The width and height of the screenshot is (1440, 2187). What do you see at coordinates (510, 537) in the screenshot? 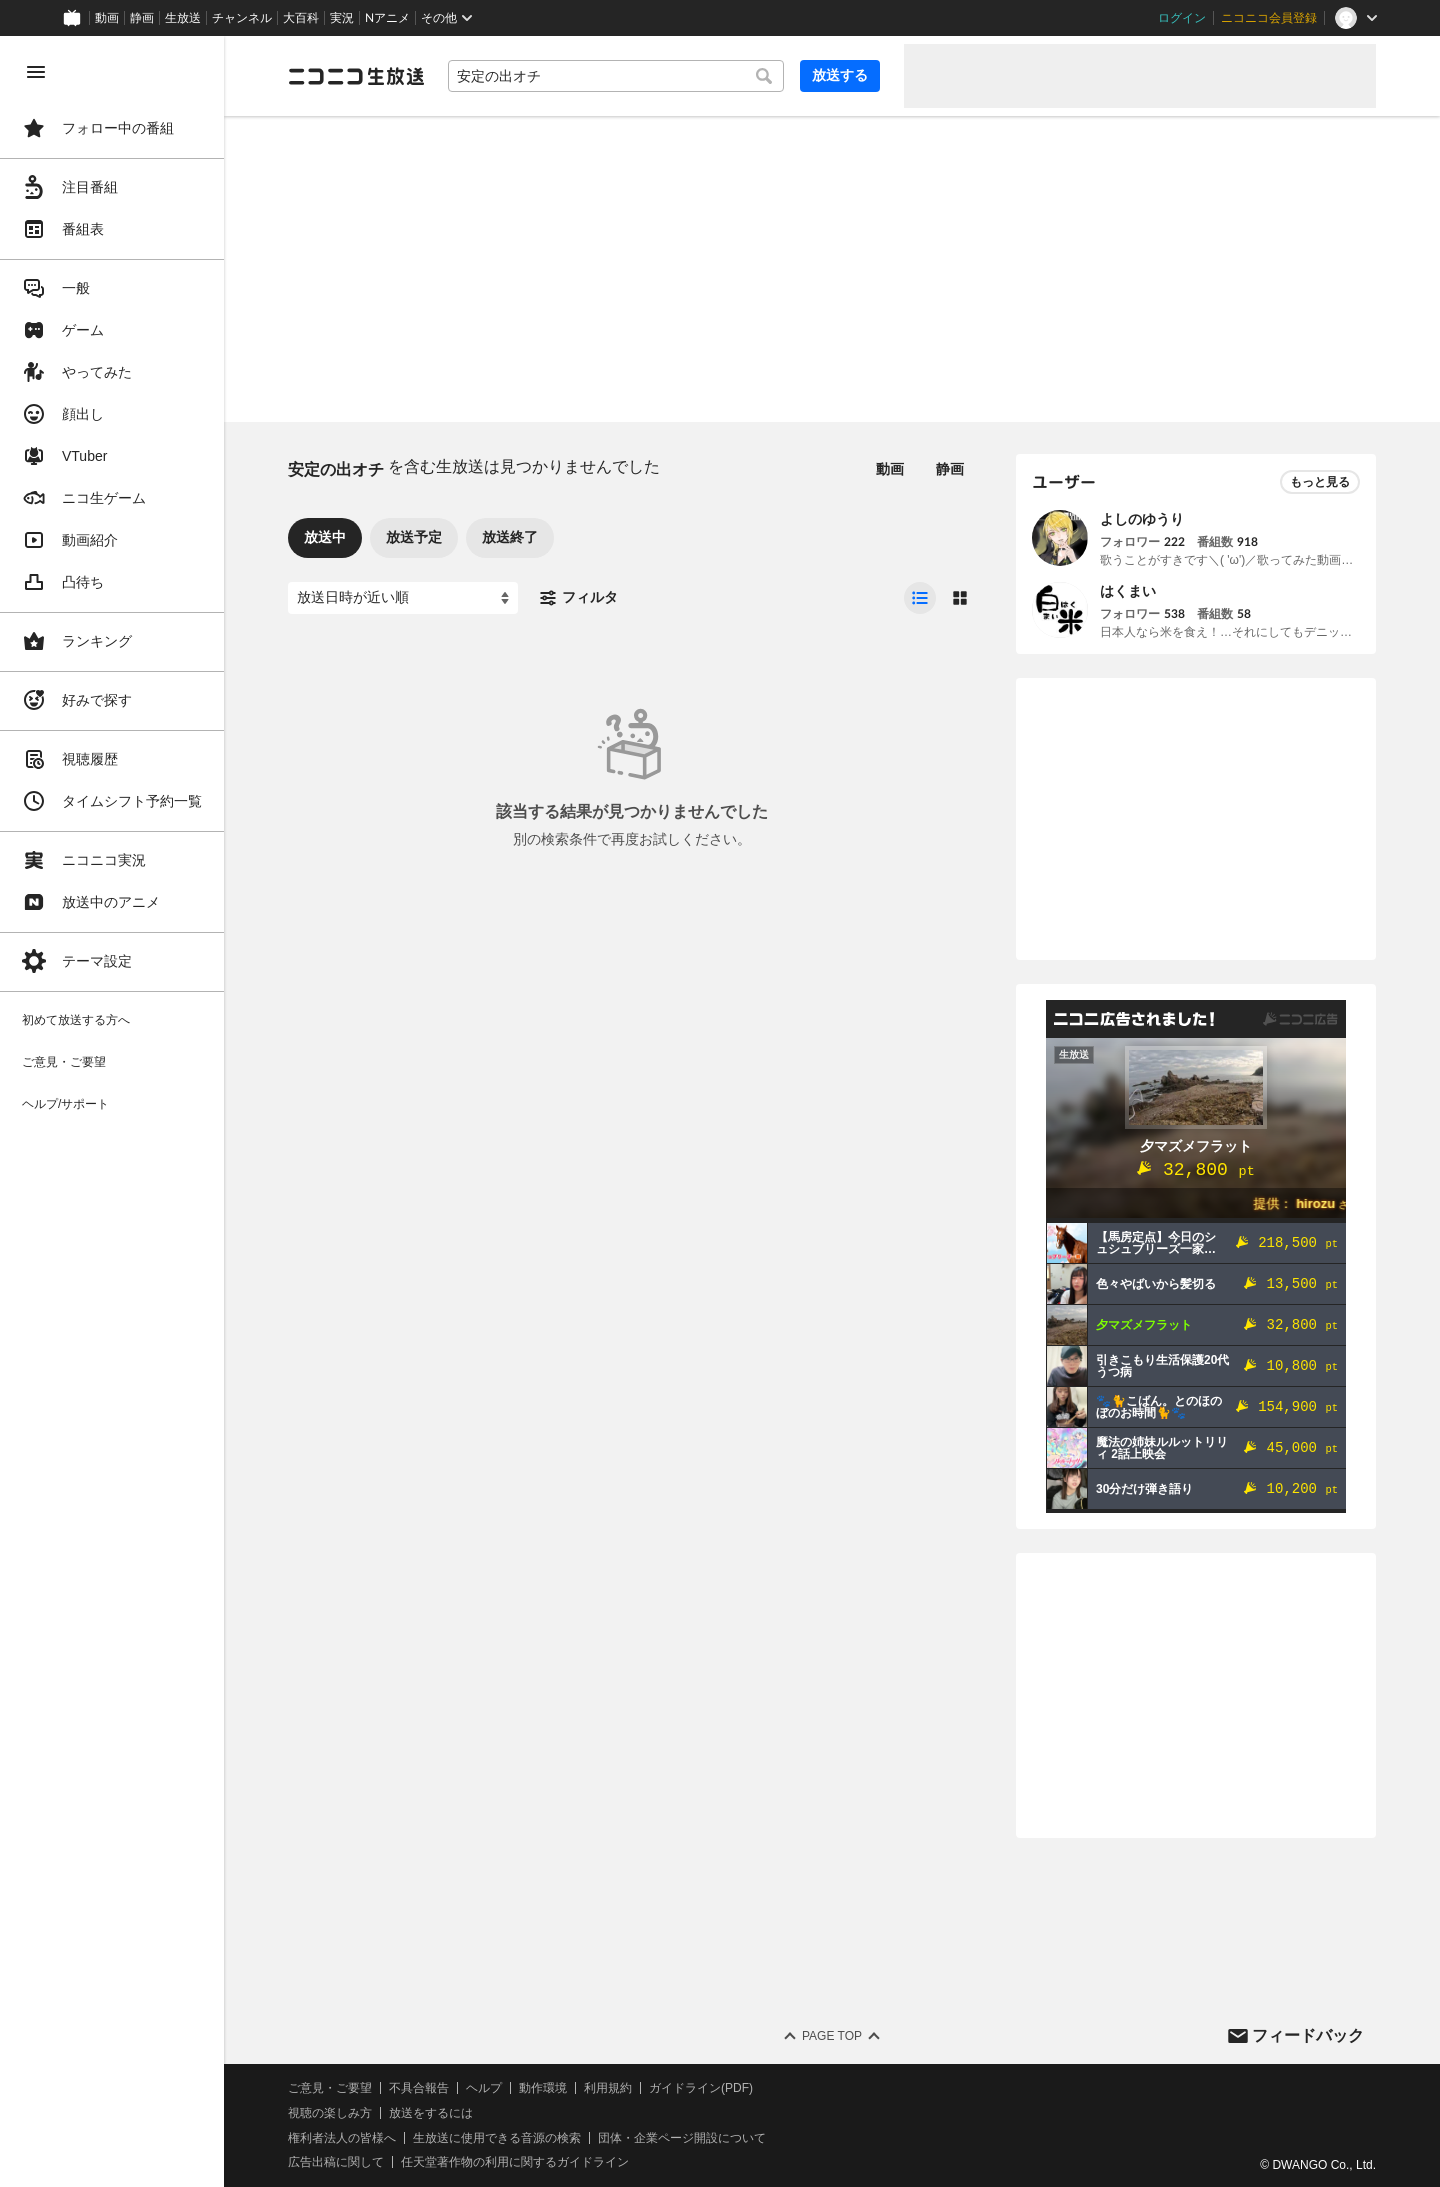
I see `放送終了 [tab]` at bounding box center [510, 537].